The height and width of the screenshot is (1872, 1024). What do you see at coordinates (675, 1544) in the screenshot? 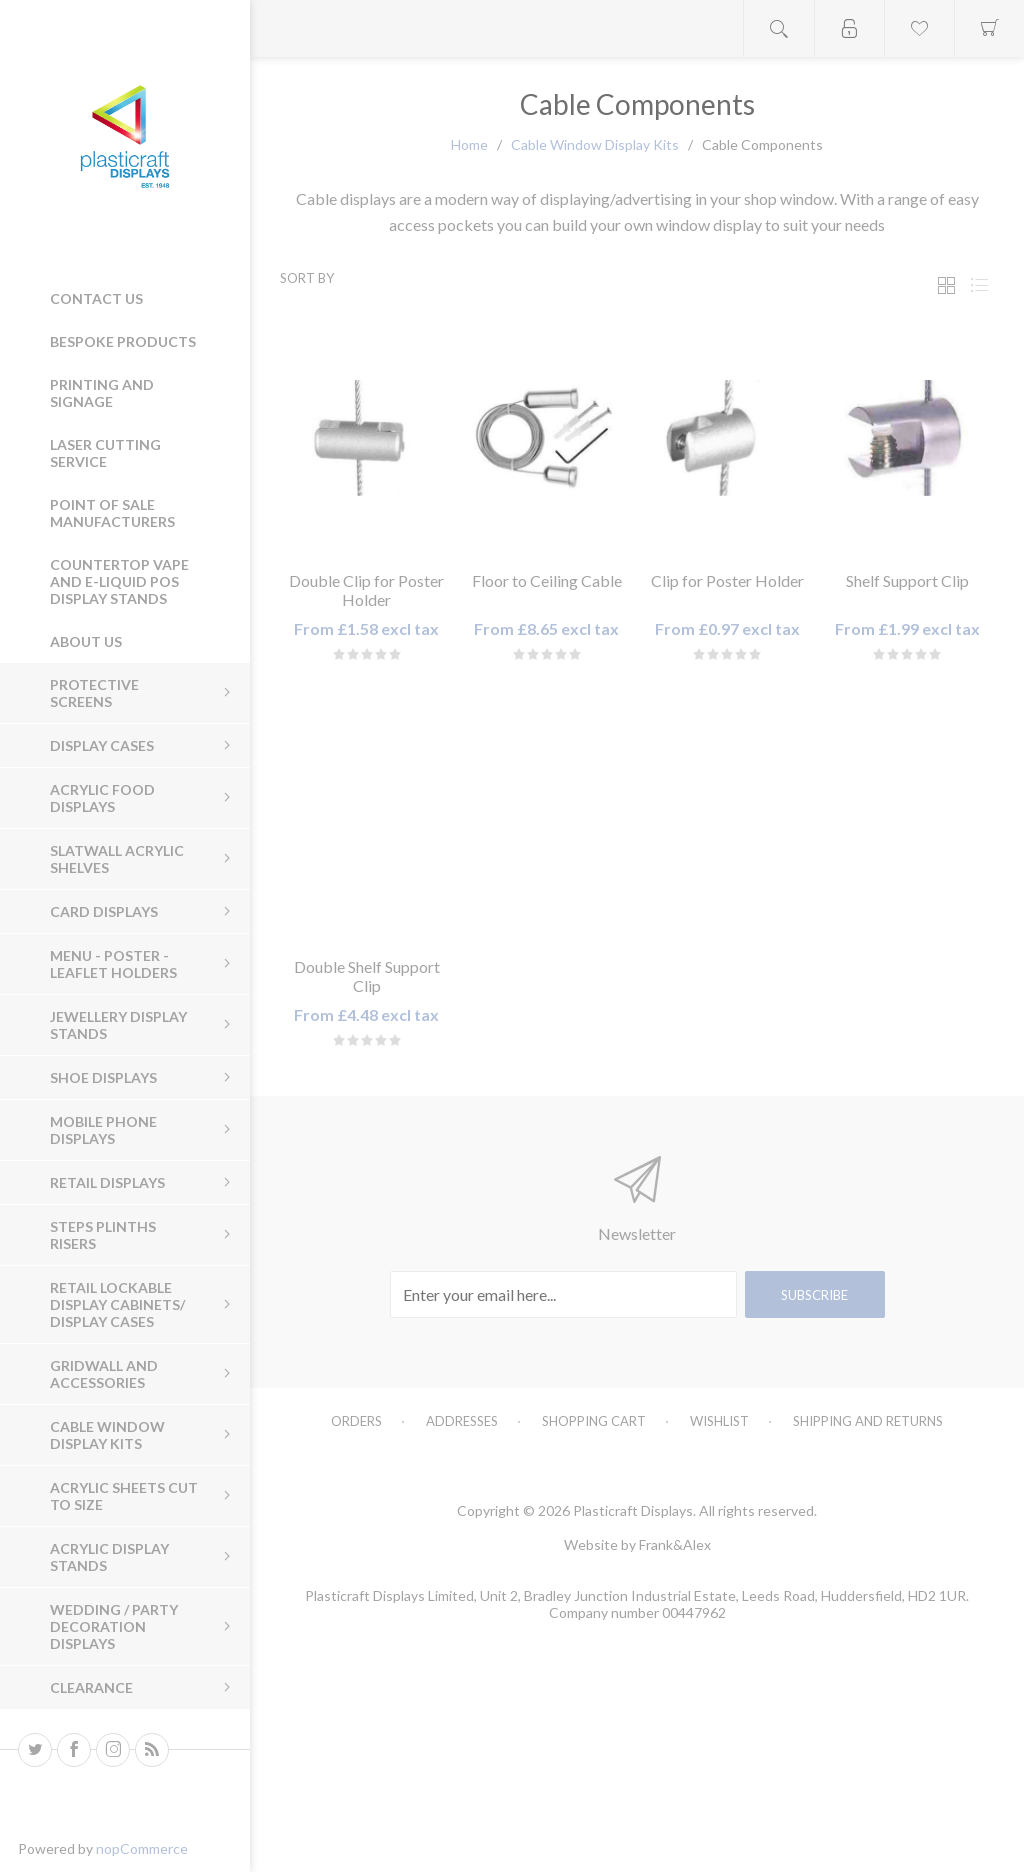
I see `Frank&Alex` at bounding box center [675, 1544].